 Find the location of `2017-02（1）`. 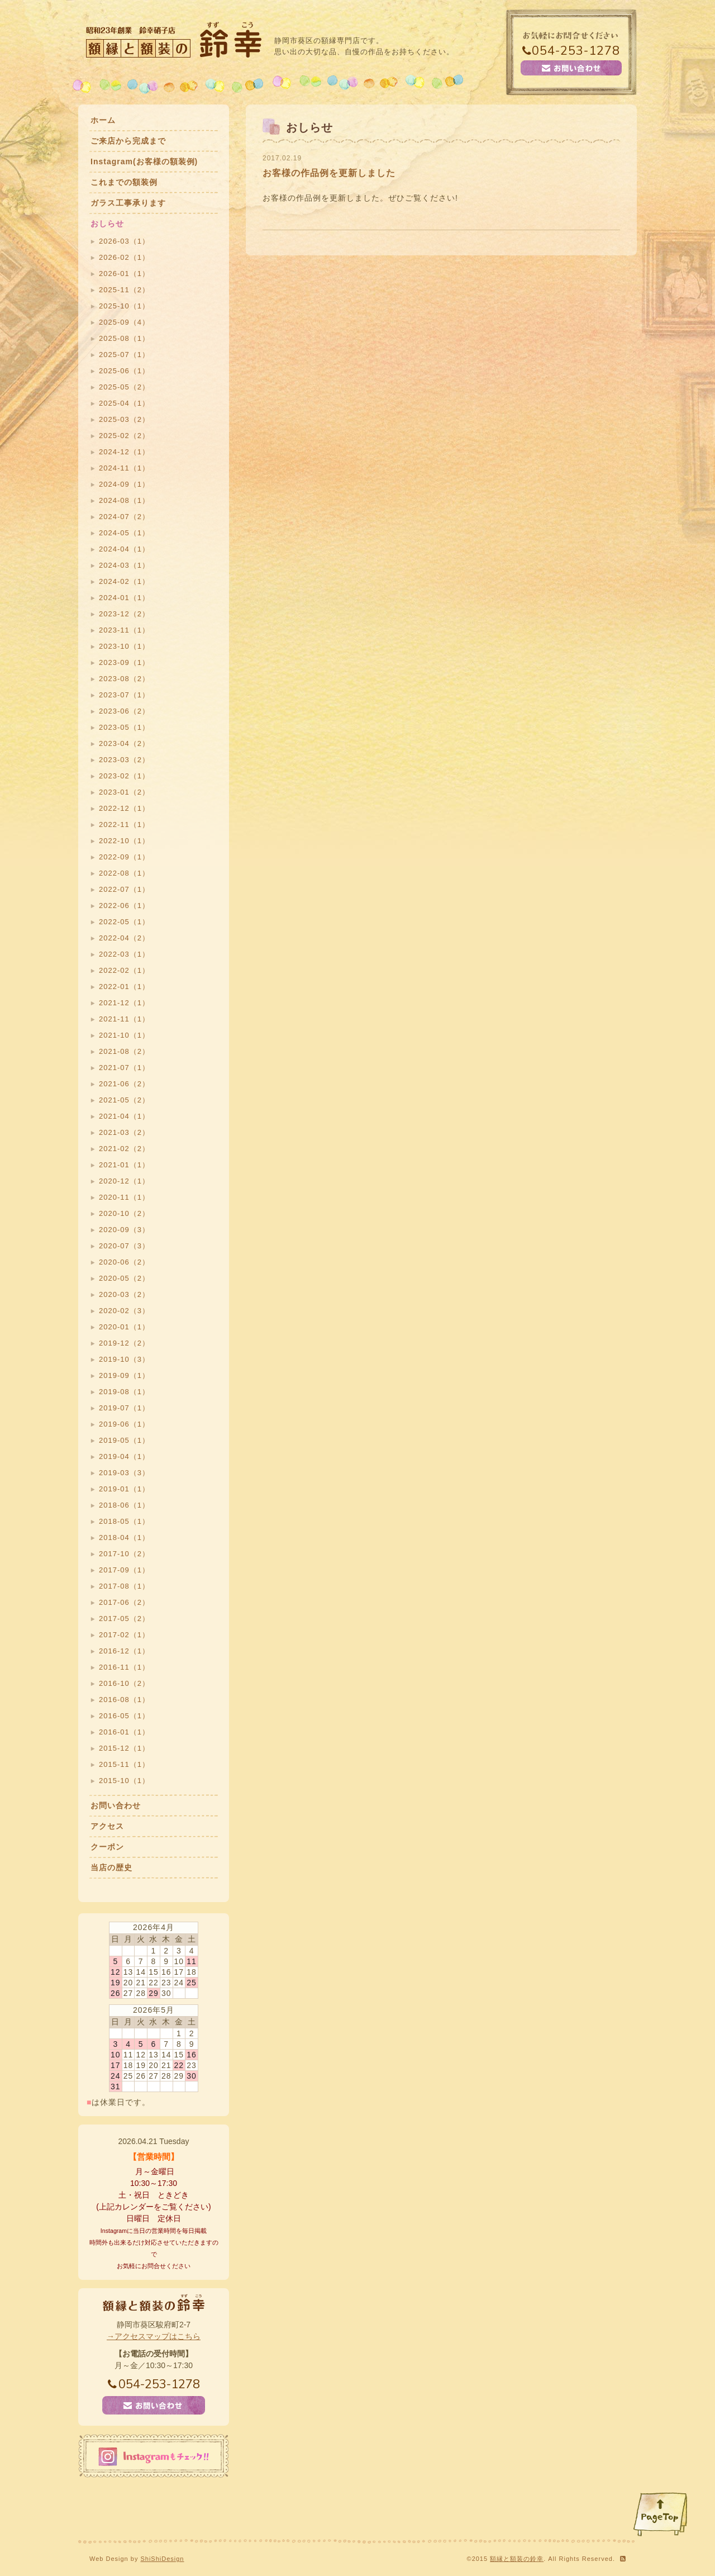

2017-02（1） is located at coordinates (124, 1635).